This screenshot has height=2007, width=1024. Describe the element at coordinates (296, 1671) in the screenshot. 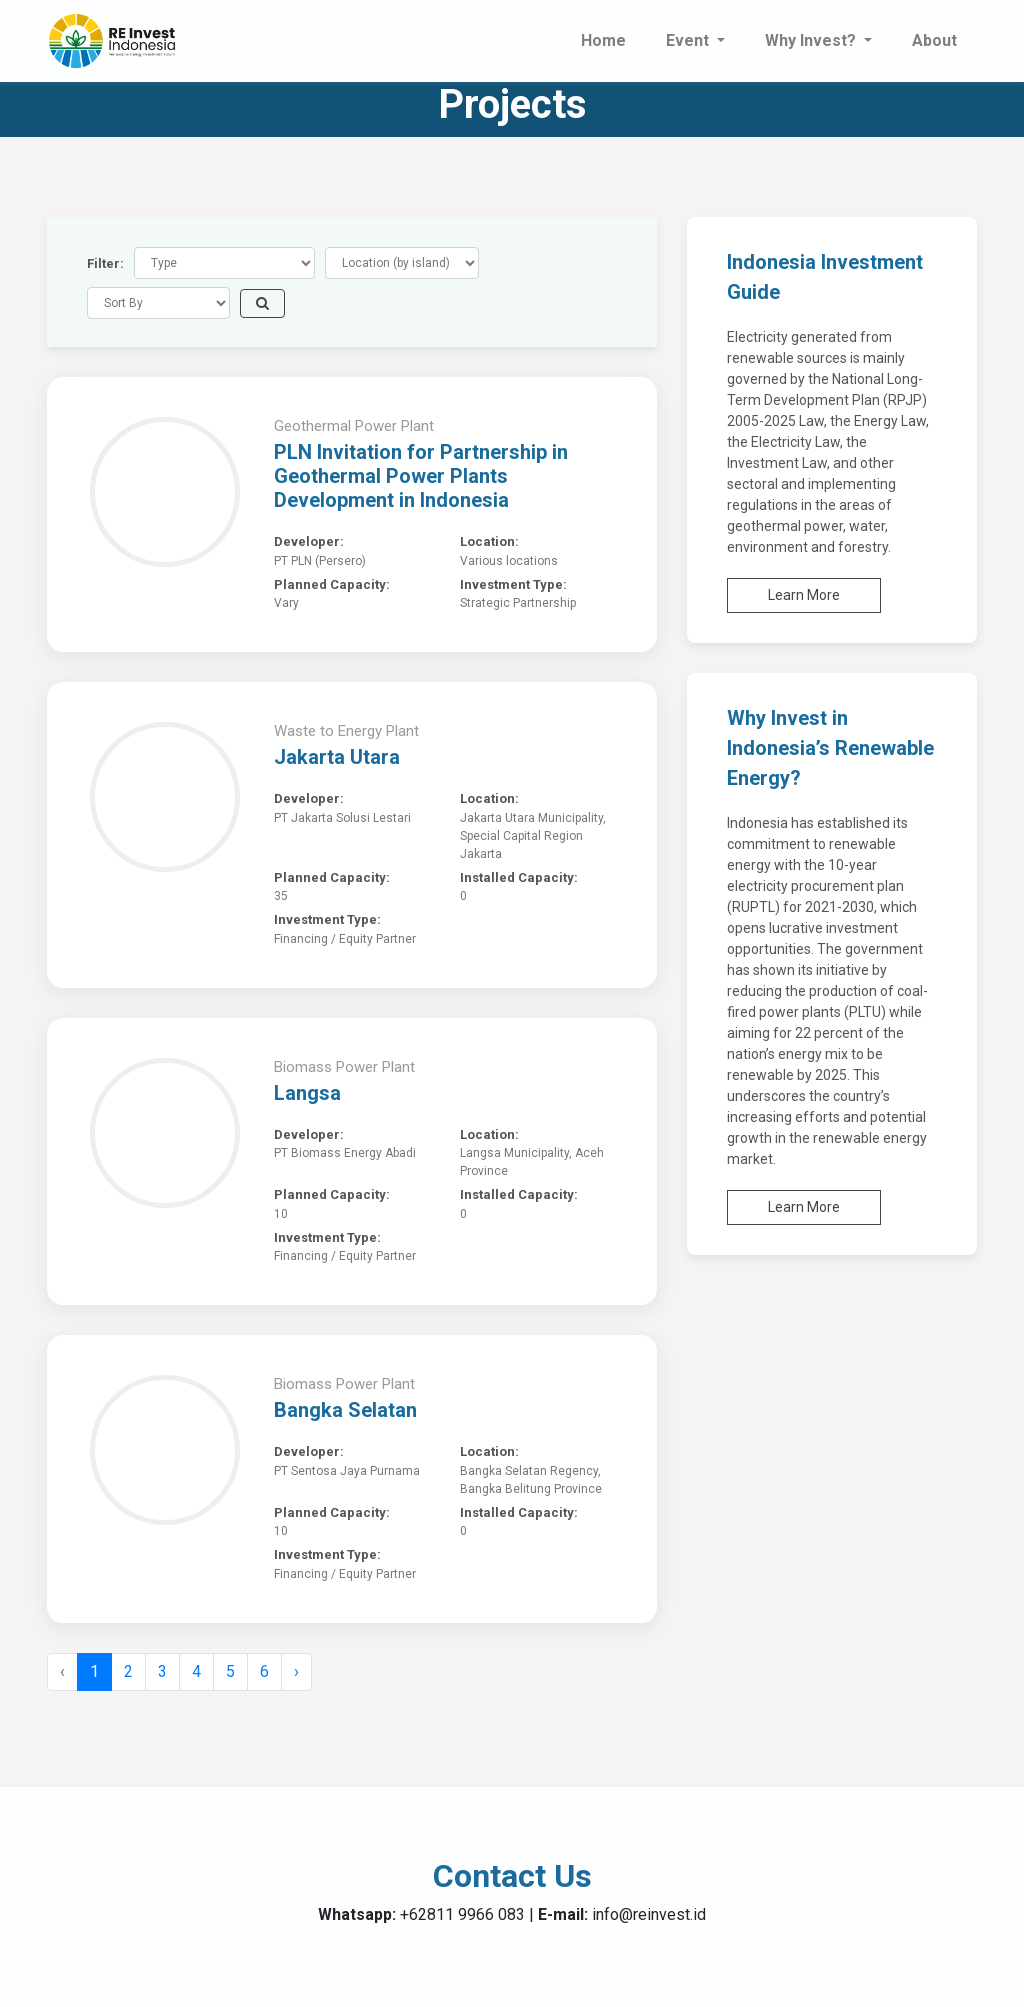

I see `› [Next »]` at that location.